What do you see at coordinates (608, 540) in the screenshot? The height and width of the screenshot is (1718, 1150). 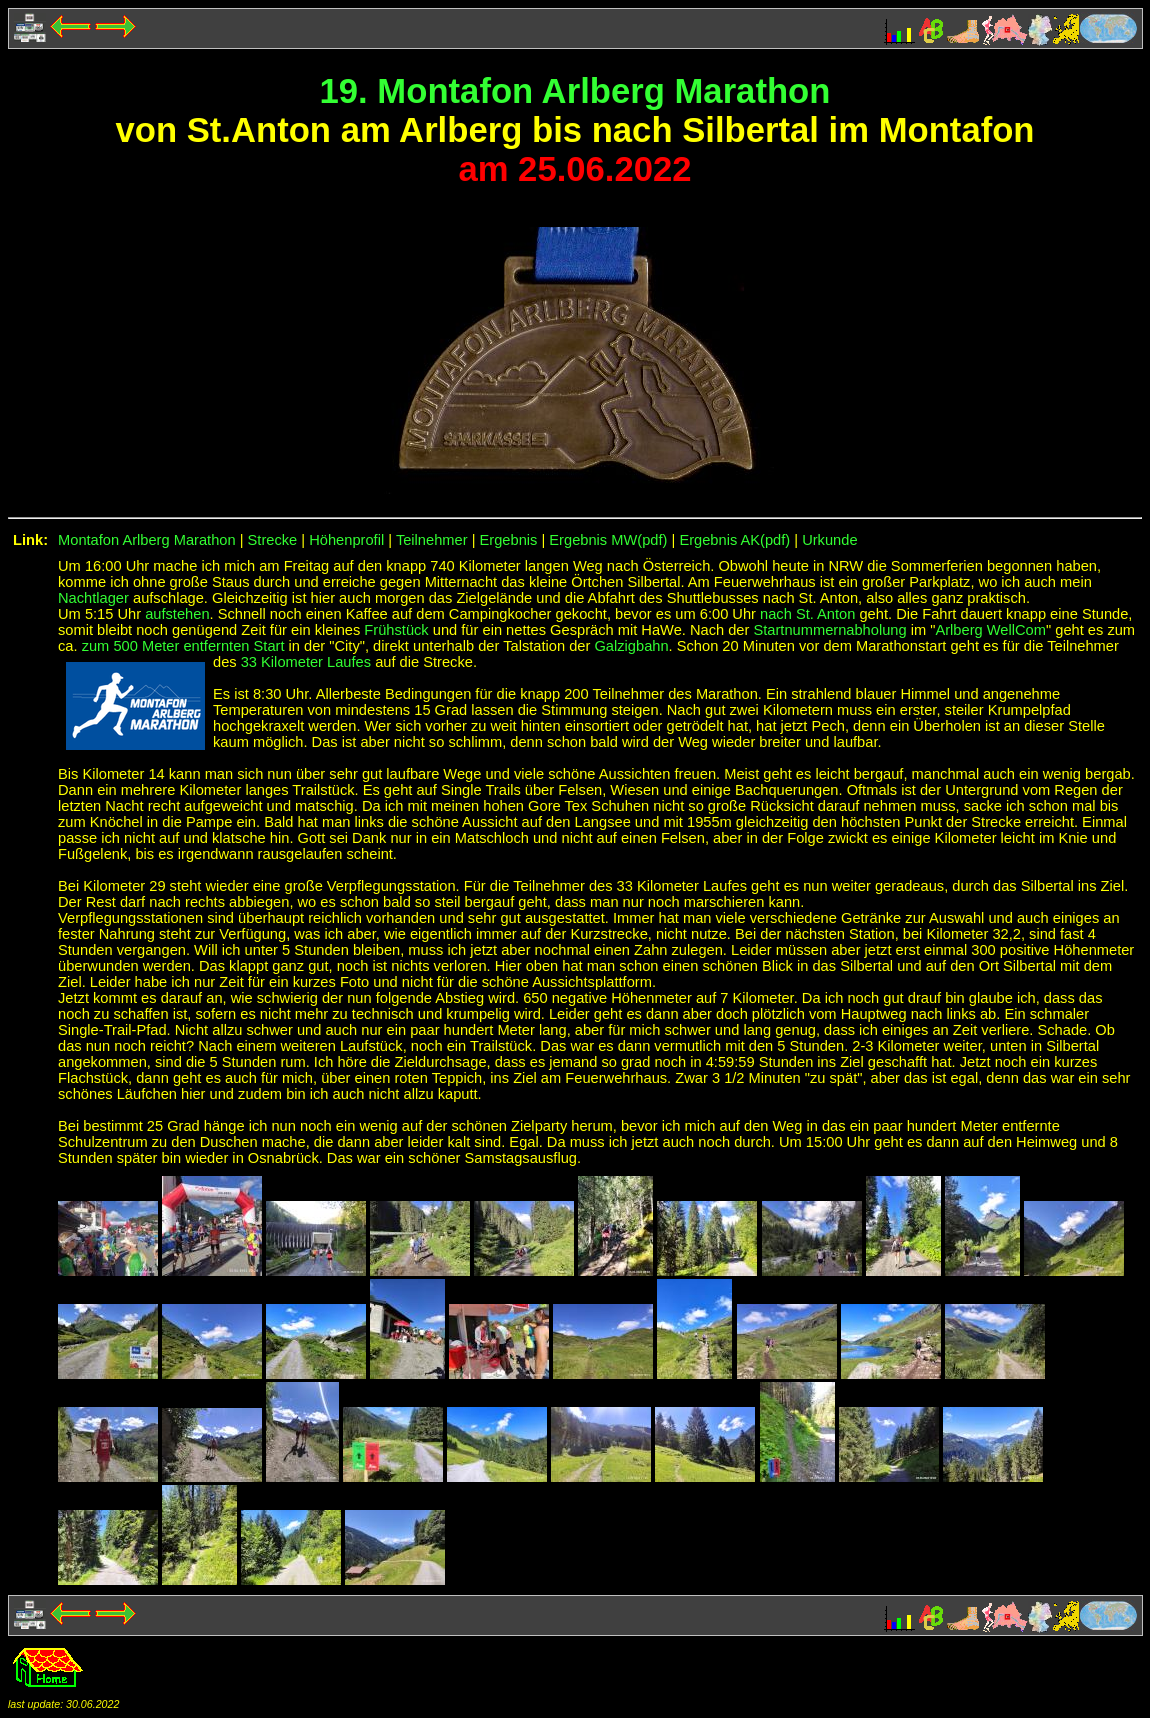 I see `Ergebnis MW(pdf)` at bounding box center [608, 540].